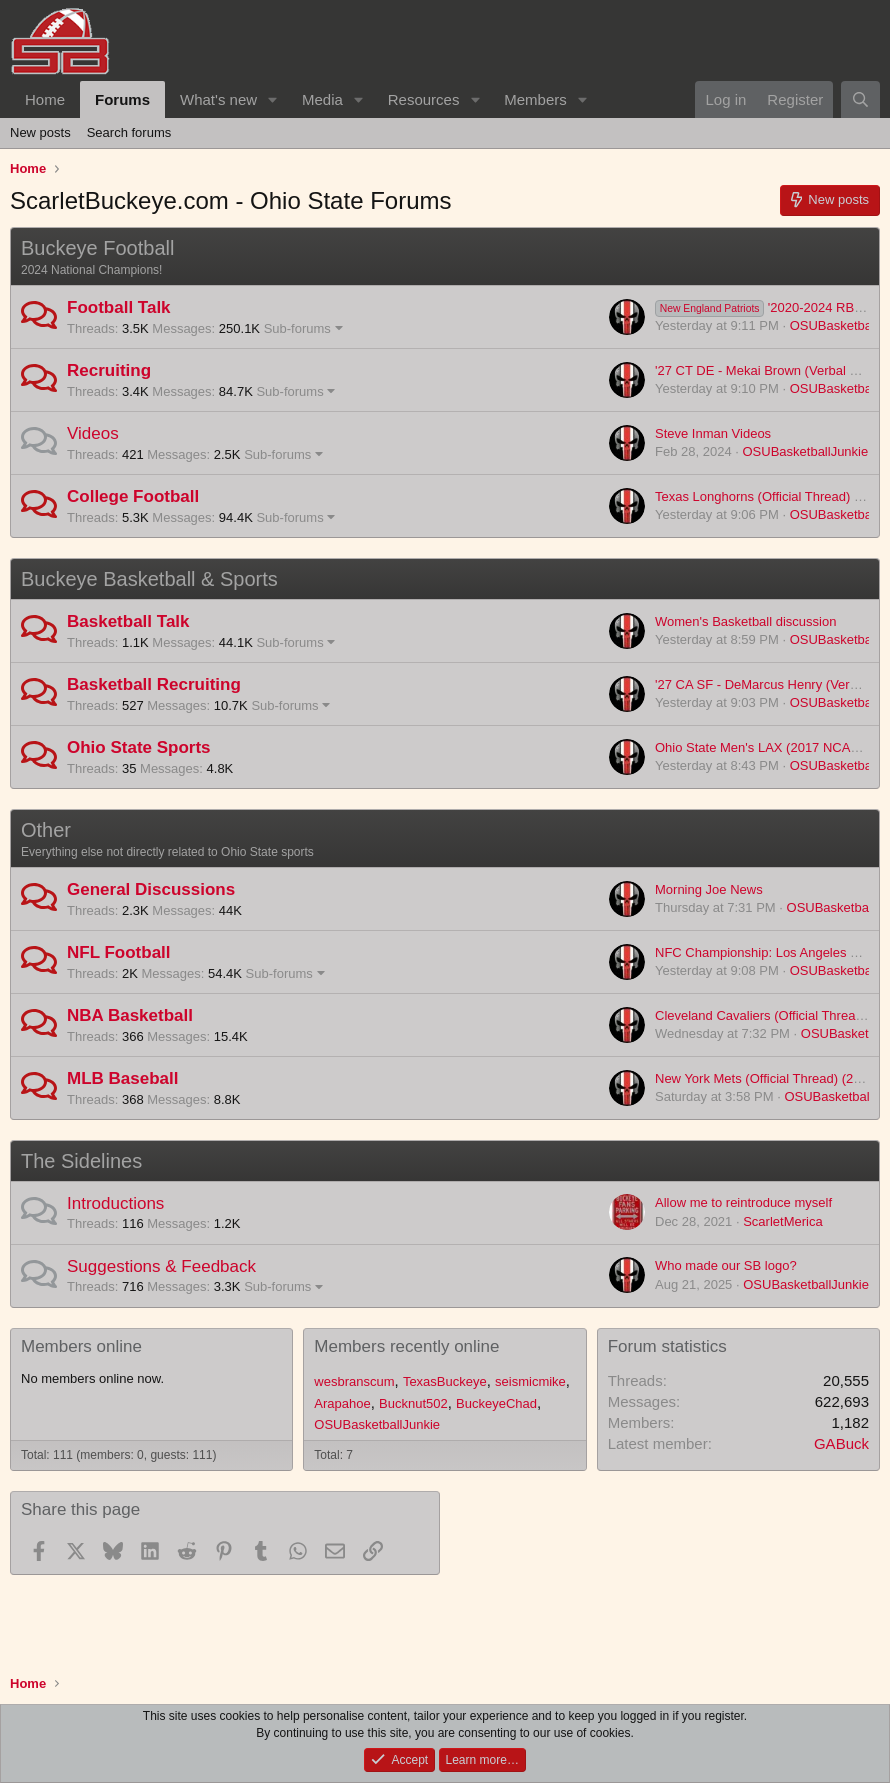 The height and width of the screenshot is (1783, 890). What do you see at coordinates (322, 99) in the screenshot?
I see `Media` at bounding box center [322, 99].